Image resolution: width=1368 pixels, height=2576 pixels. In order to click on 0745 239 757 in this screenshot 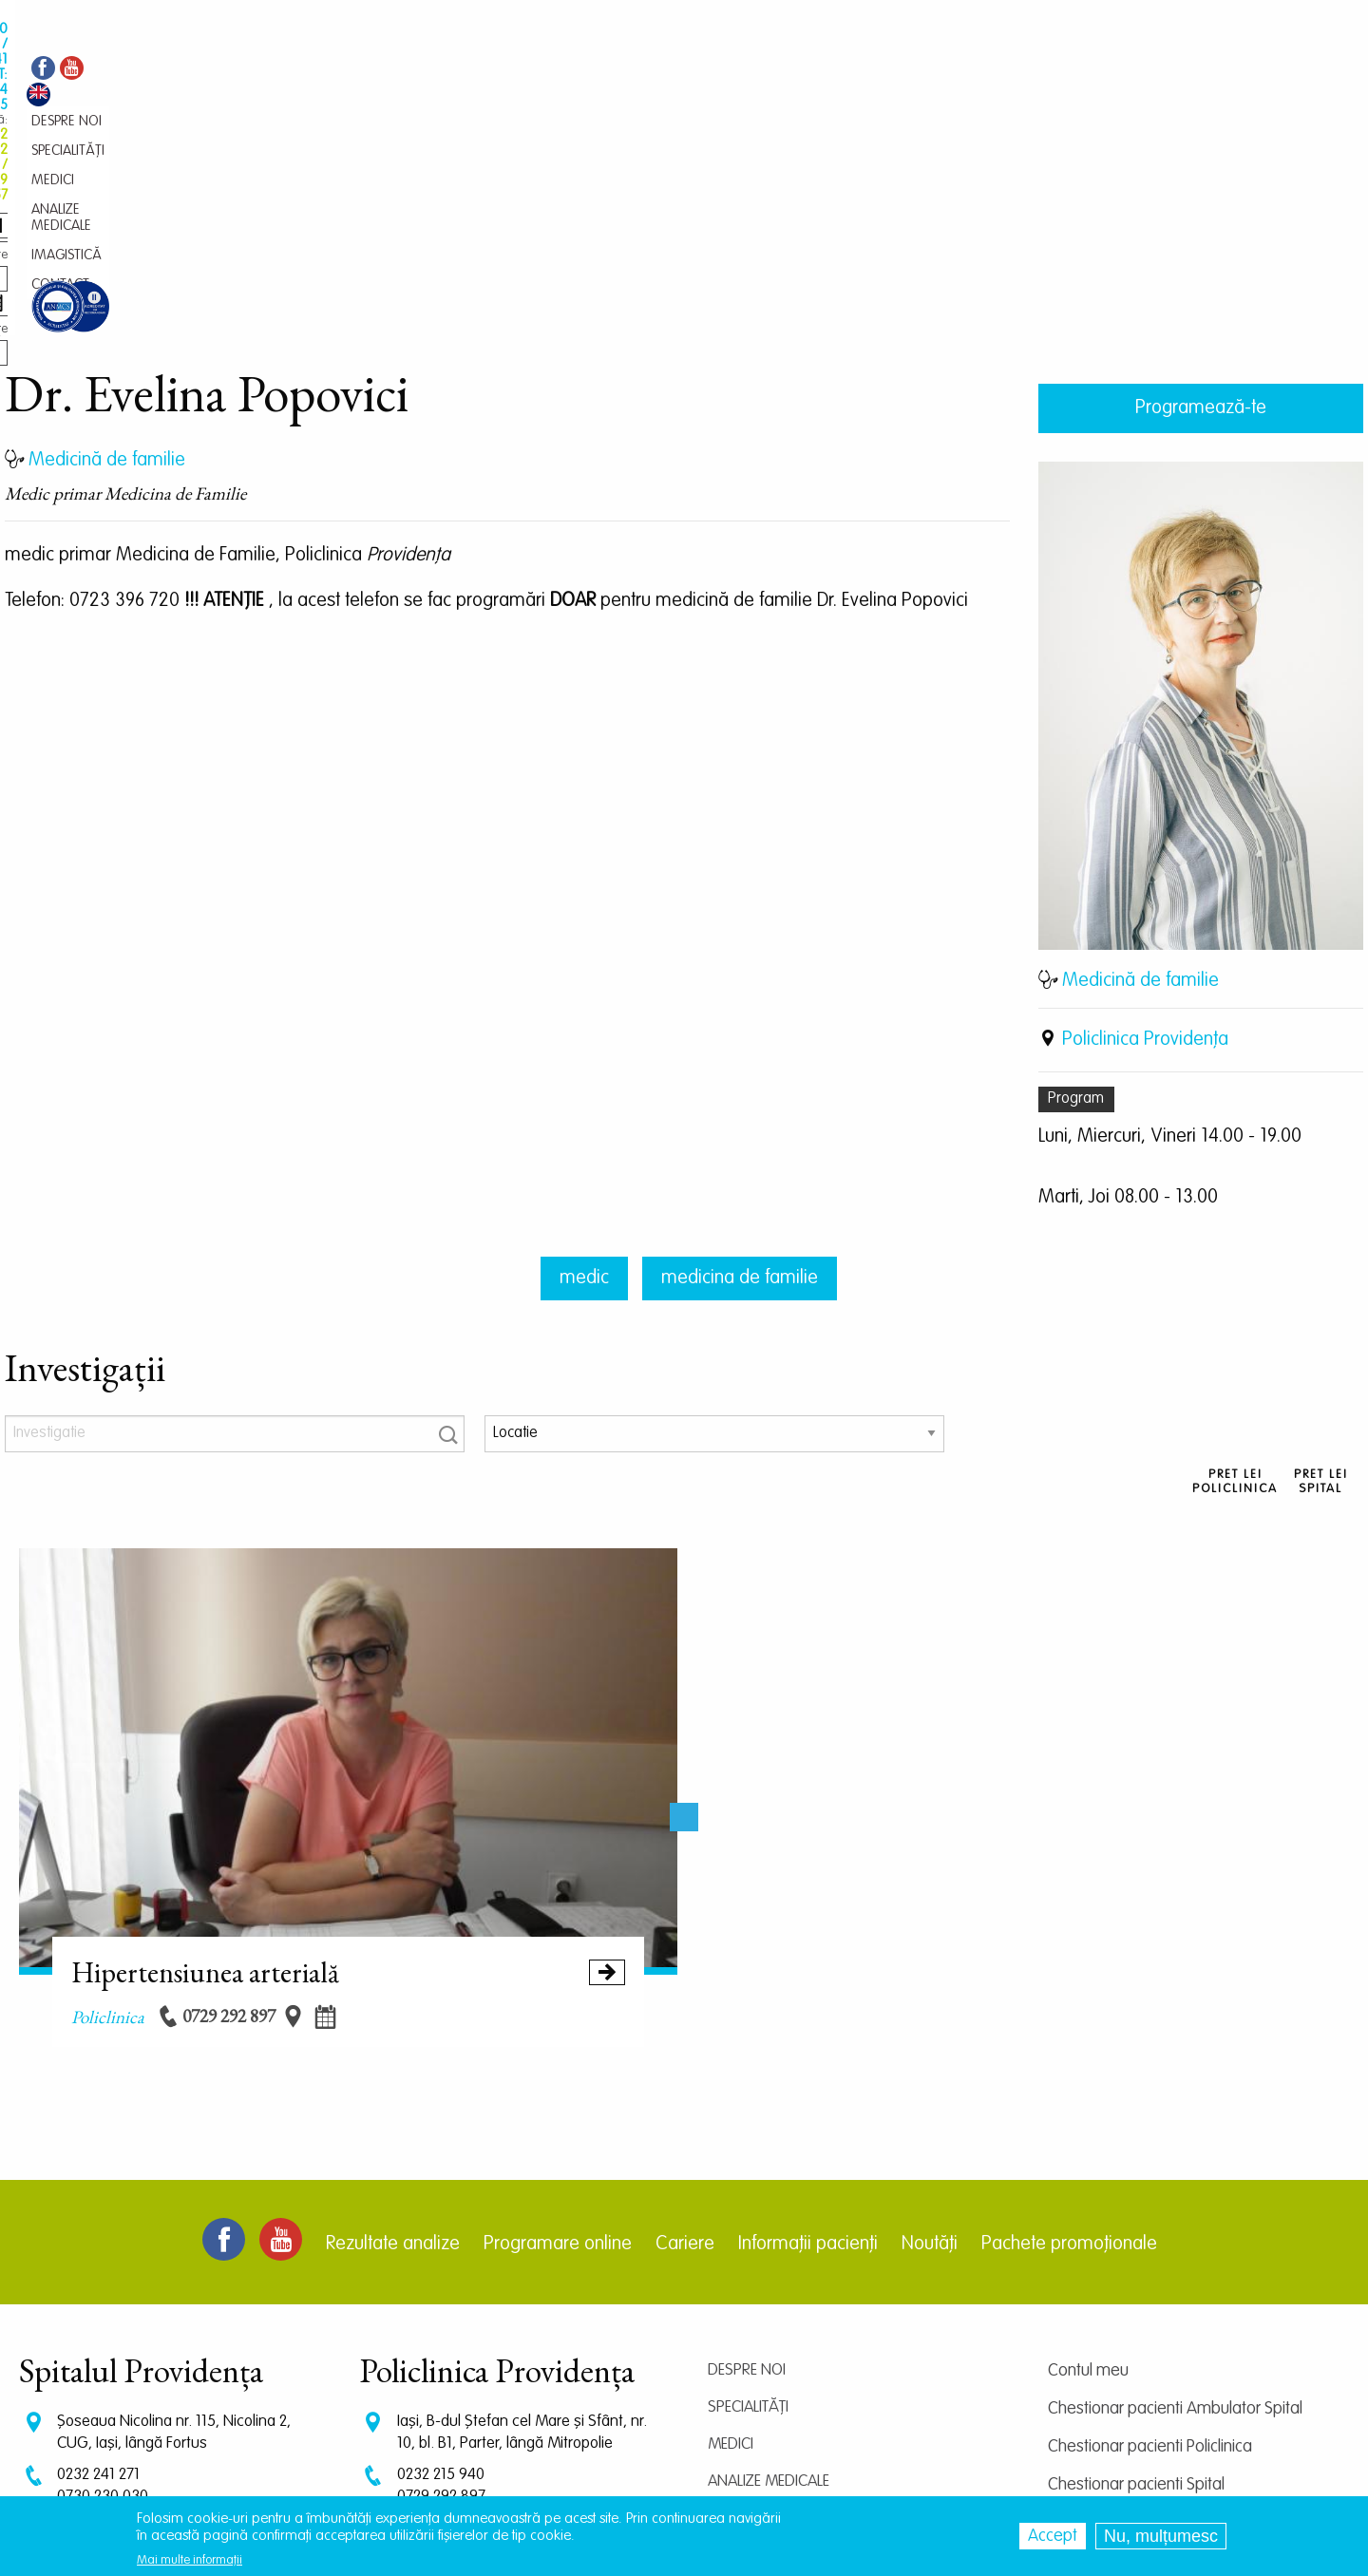, I will do `click(441, 2318)`.